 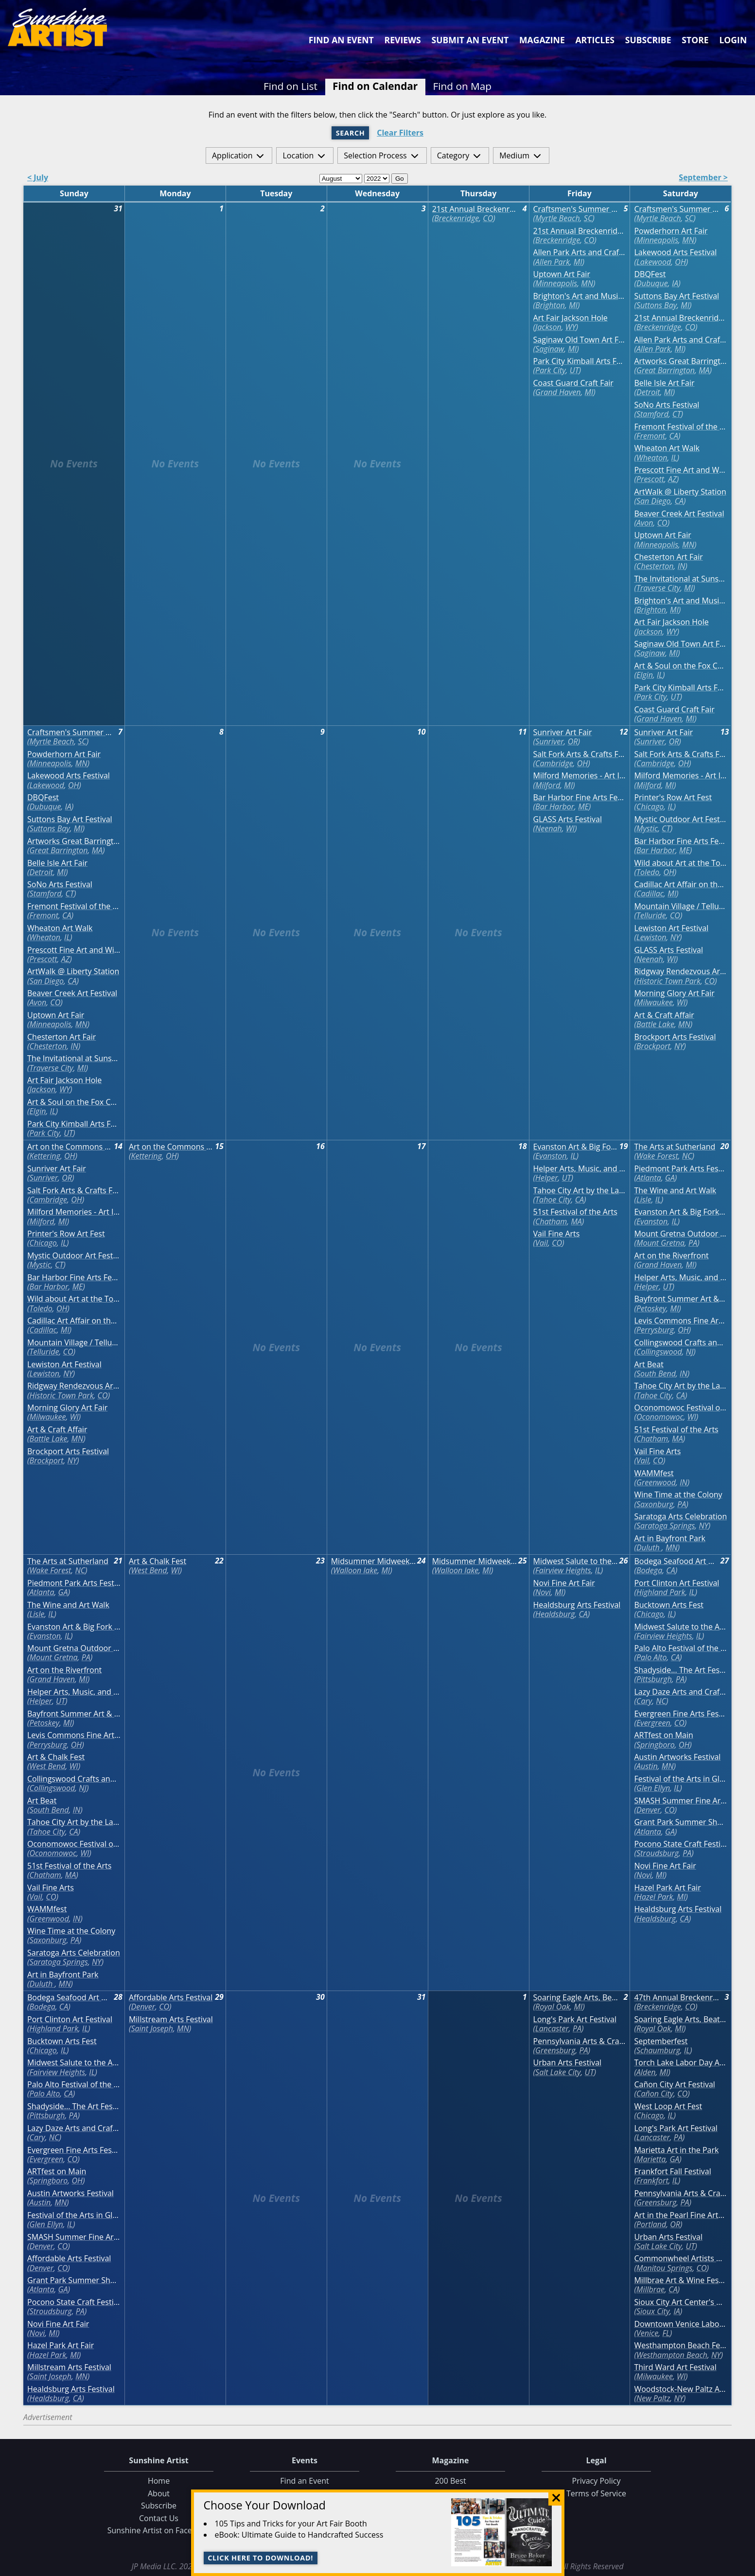 I want to click on WY, so click(x=570, y=327).